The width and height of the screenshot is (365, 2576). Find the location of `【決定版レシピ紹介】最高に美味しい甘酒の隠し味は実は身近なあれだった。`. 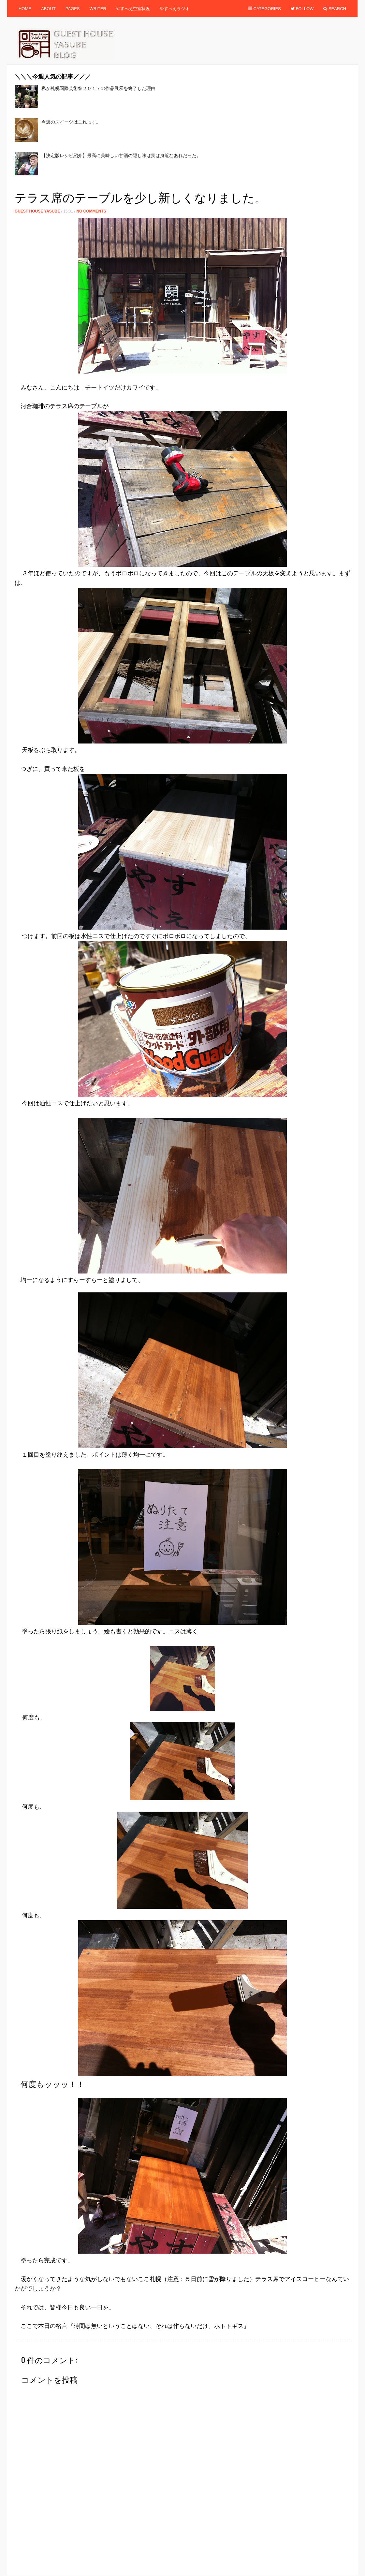

【決定版レシピ紹介】最高に美味しい甘酒の隠し味は実は身近なあれだった。 is located at coordinates (121, 155).